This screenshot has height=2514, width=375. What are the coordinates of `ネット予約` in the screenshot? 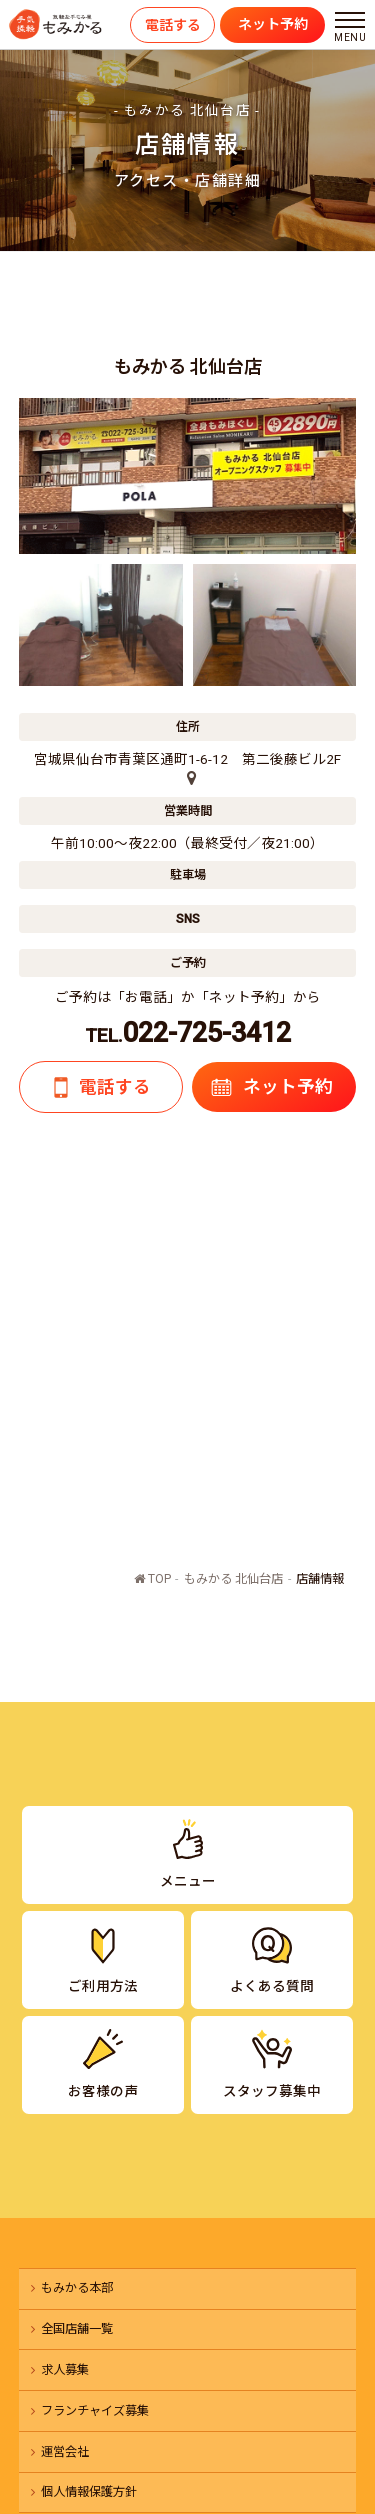 It's located at (273, 24).